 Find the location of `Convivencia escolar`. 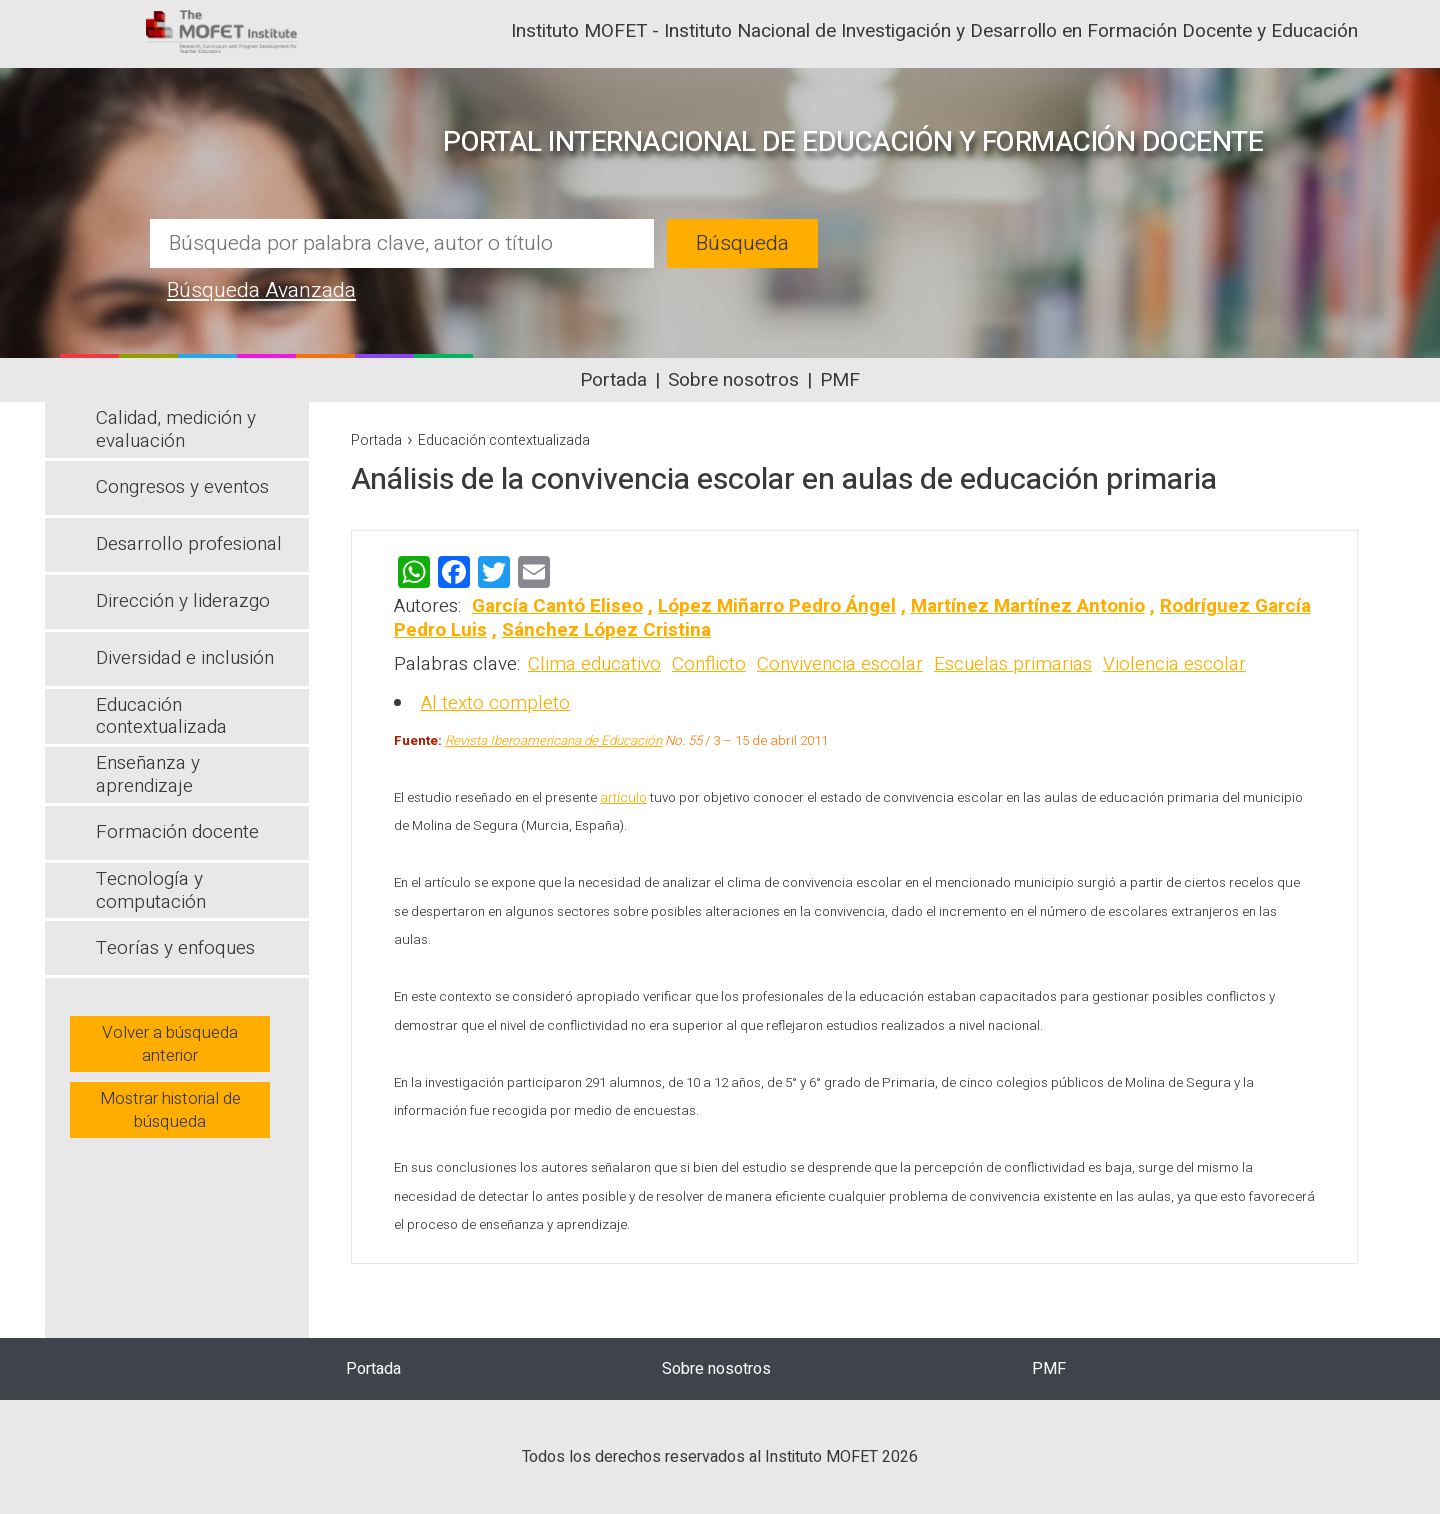

Convivencia escolar is located at coordinates (840, 664).